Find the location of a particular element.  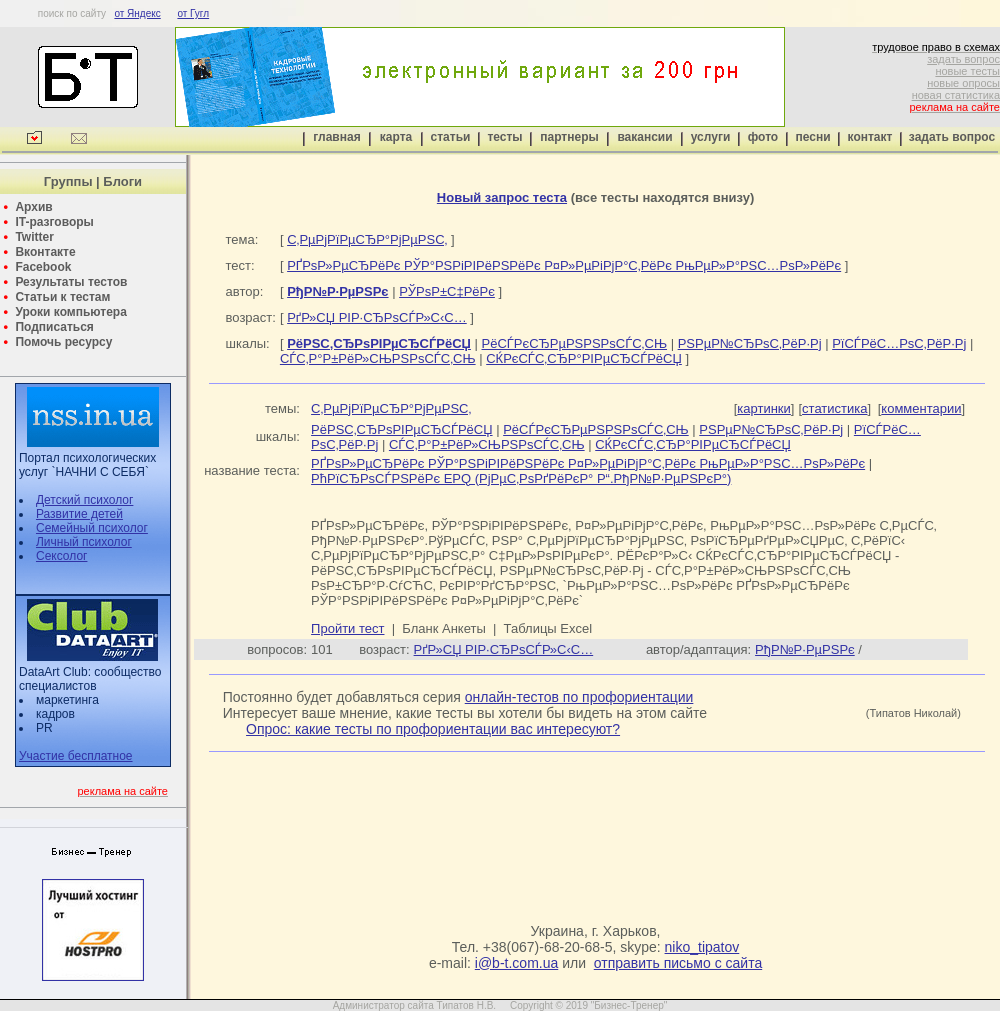

С‚РµРјРїРµСЂР°РјРµРЅС‚ is located at coordinates (367, 239).